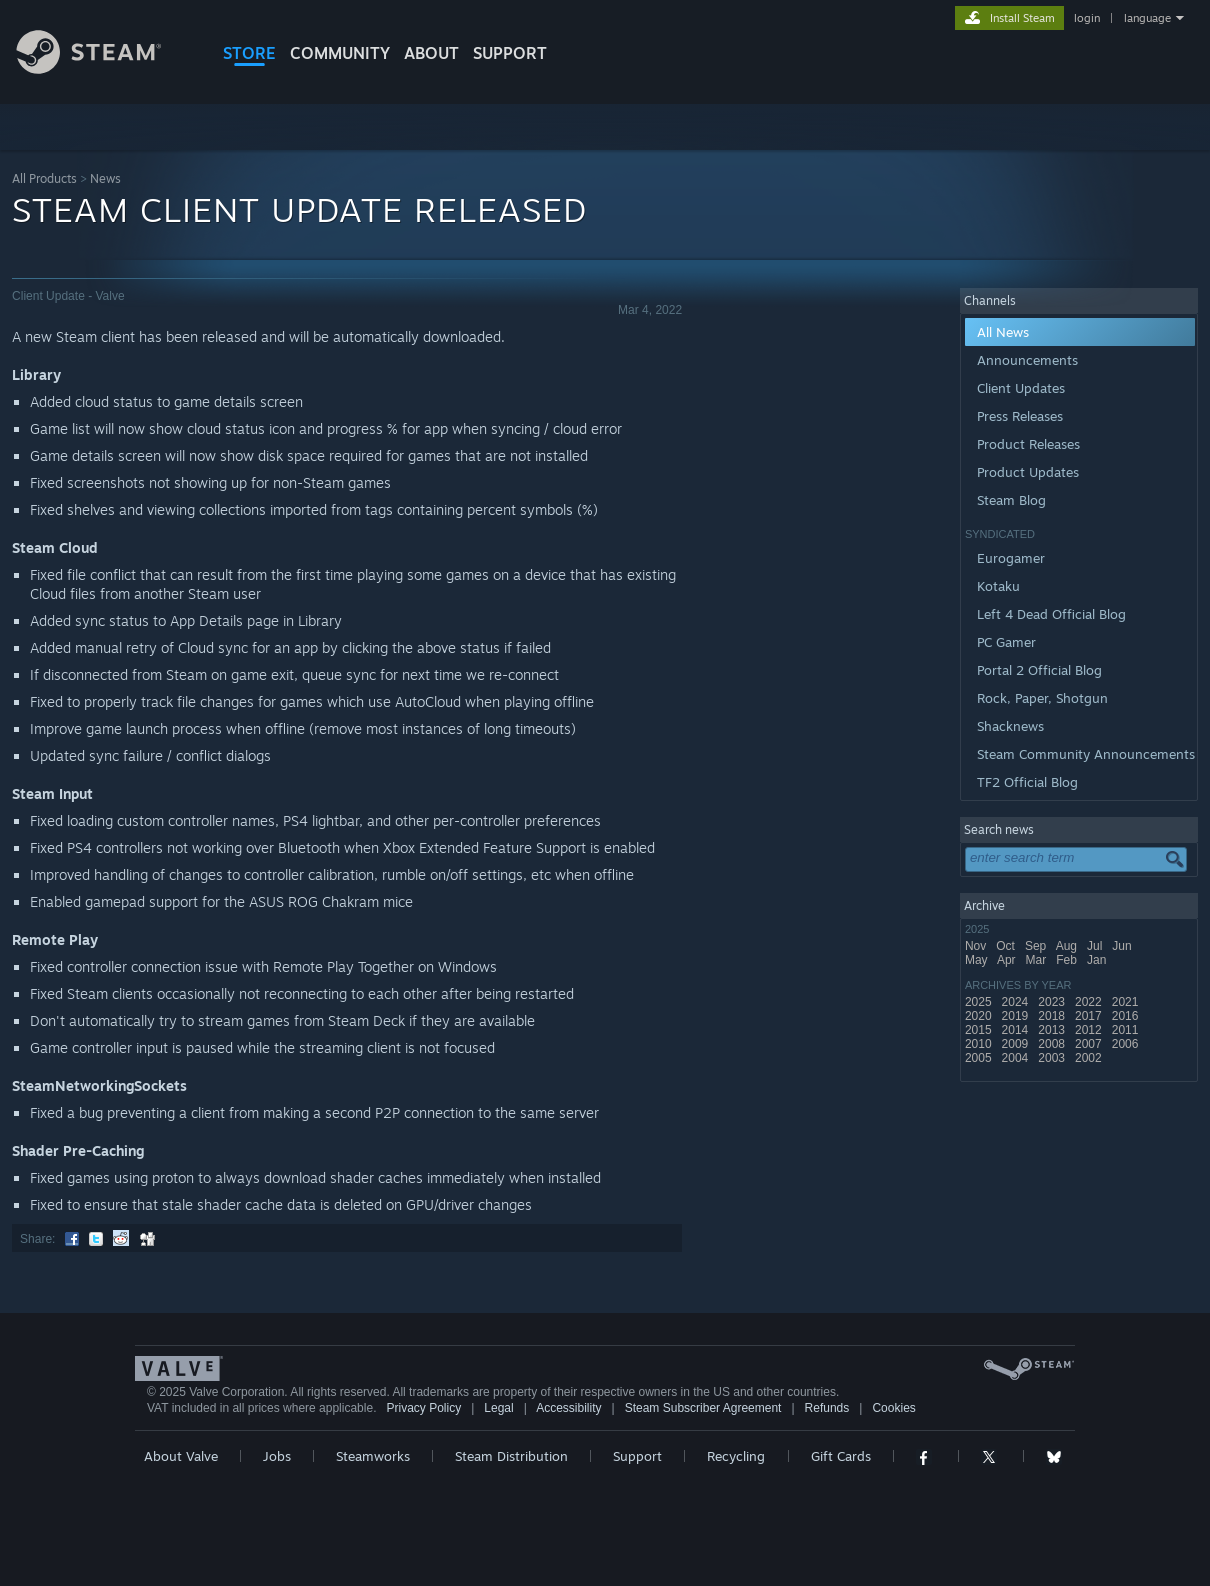  Describe the element at coordinates (1051, 614) in the screenshot. I see `Left 4 Dead Official Blog` at that location.